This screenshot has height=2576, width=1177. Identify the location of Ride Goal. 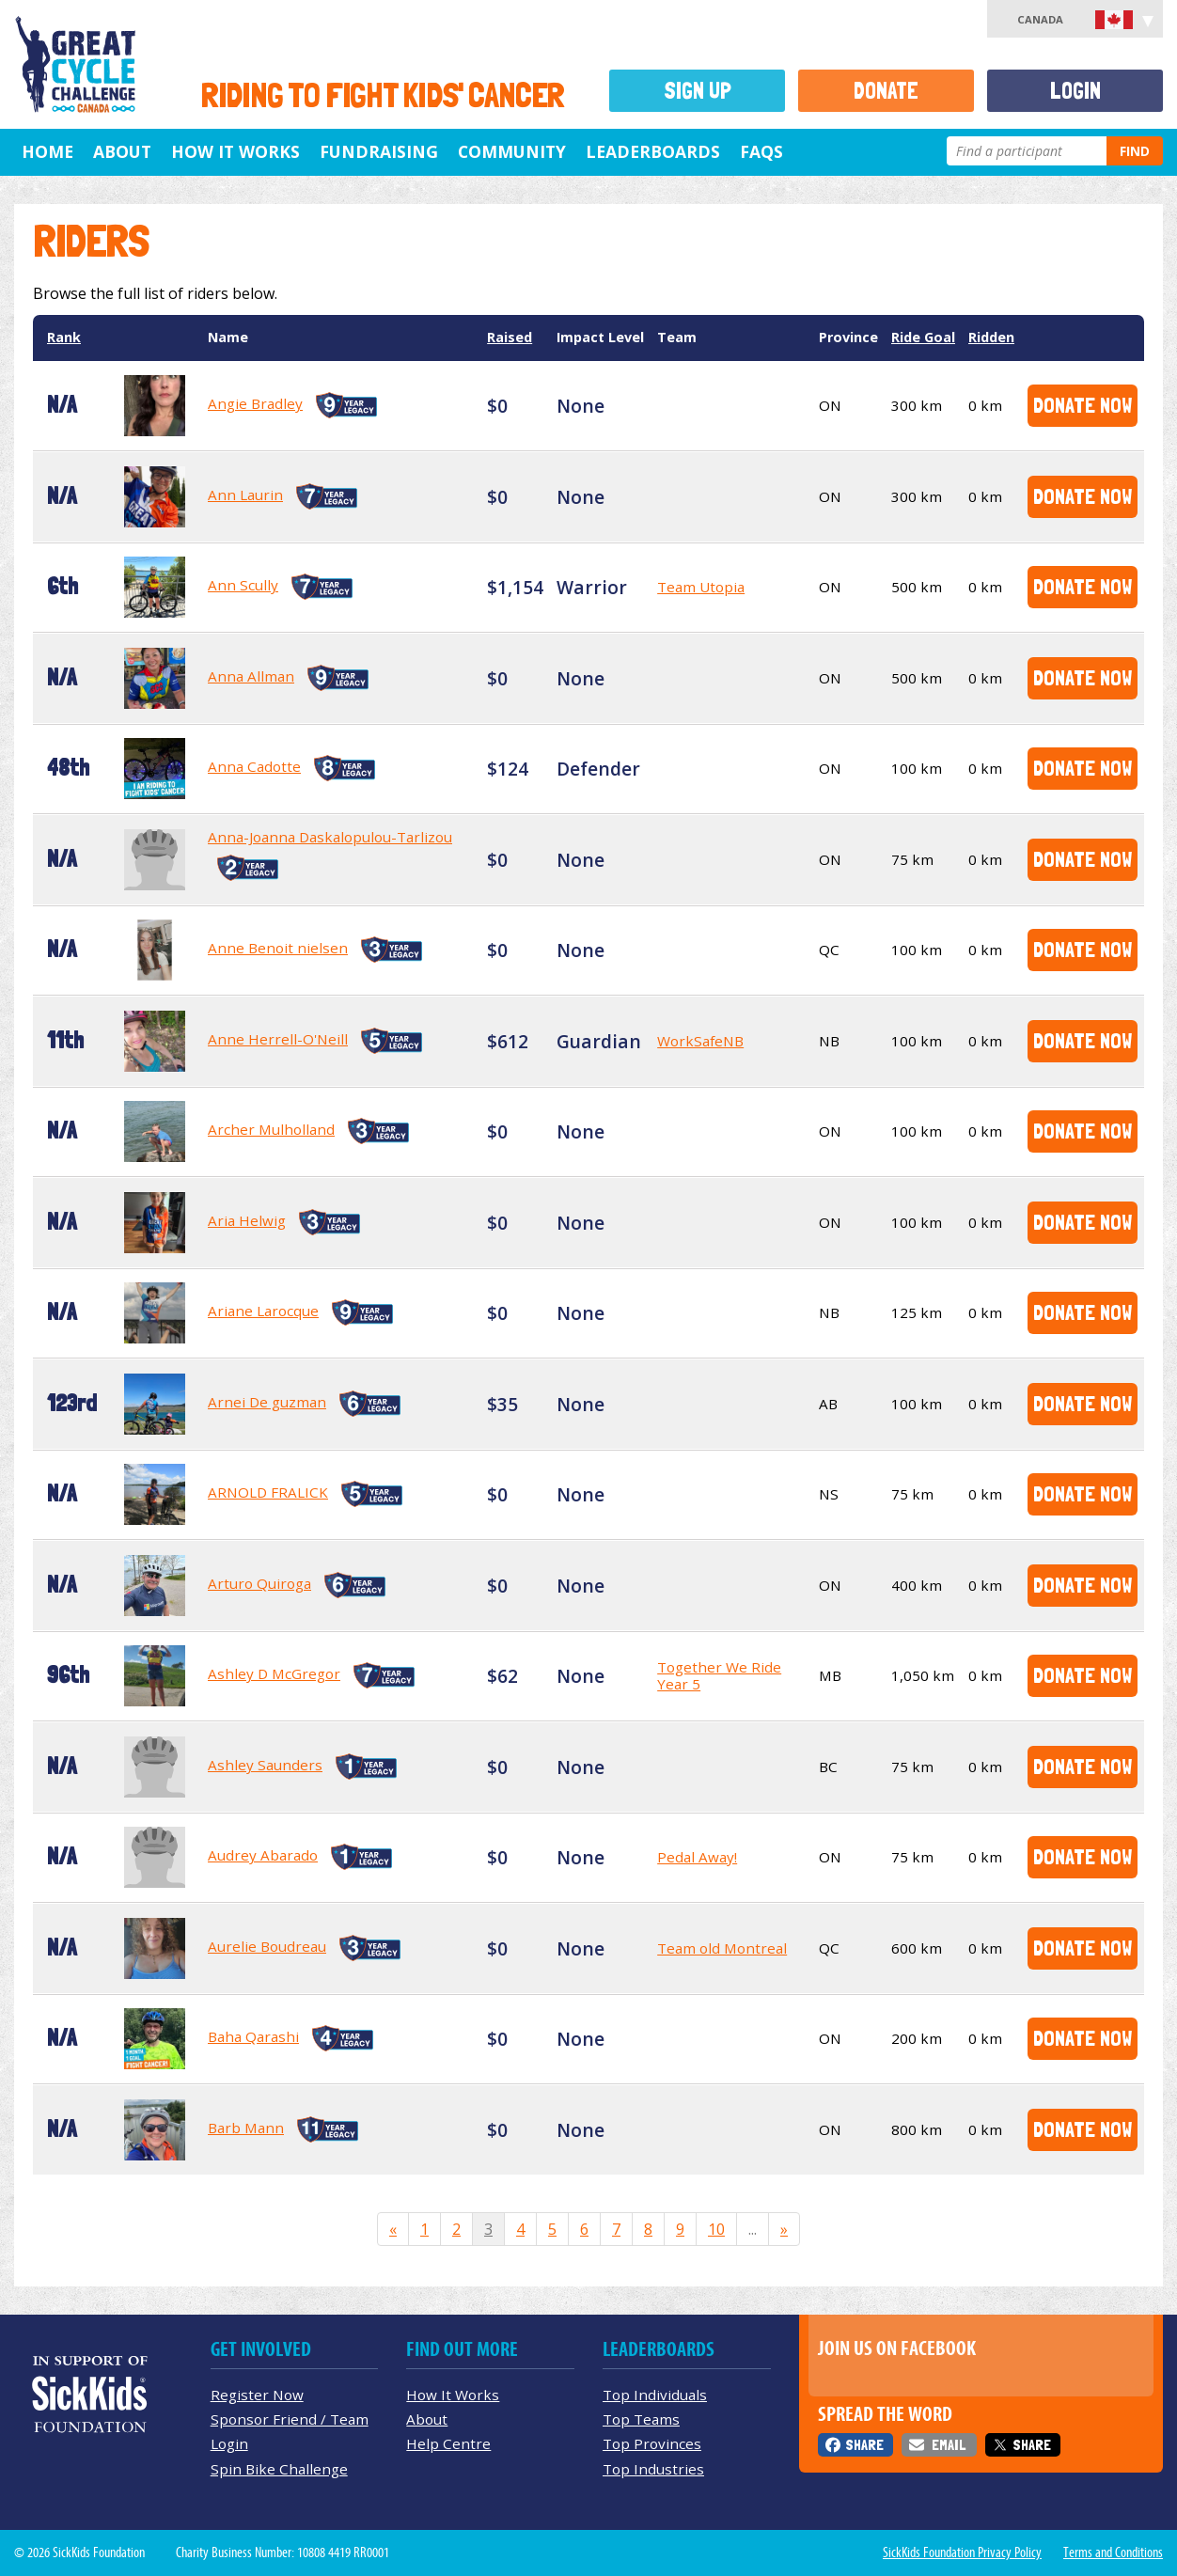
(923, 337).